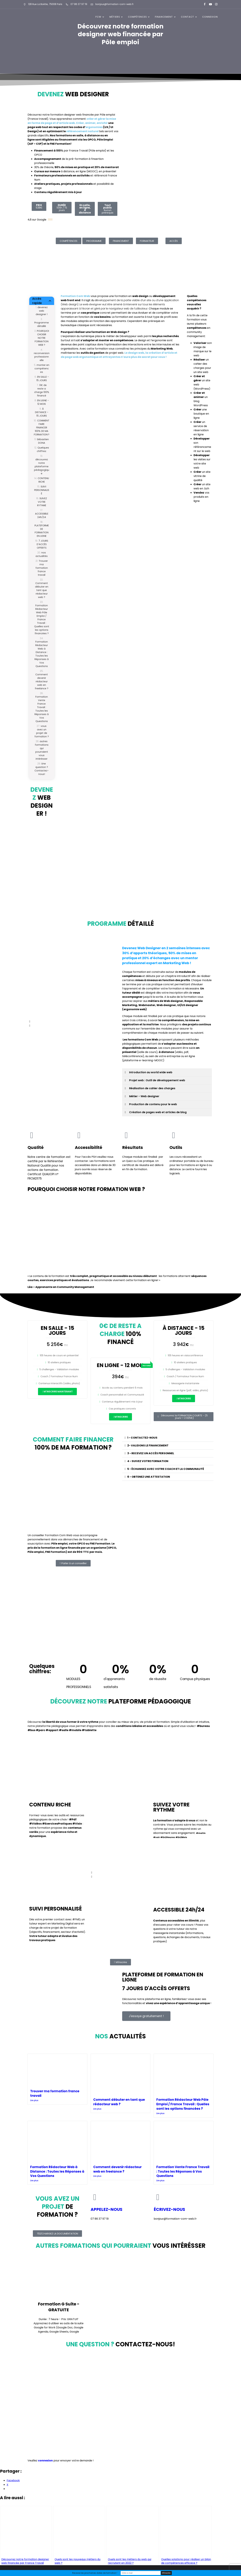 This screenshot has width=241, height=2576. I want to click on [button], so click(74, 1021).